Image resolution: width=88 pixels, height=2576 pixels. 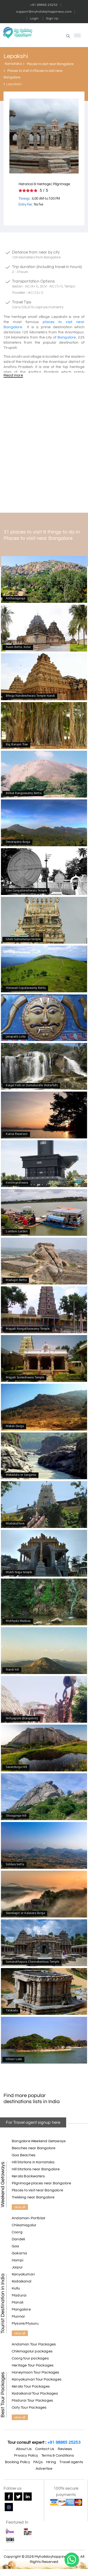 What do you see at coordinates (13, 375) in the screenshot?
I see `Read more` at bounding box center [13, 375].